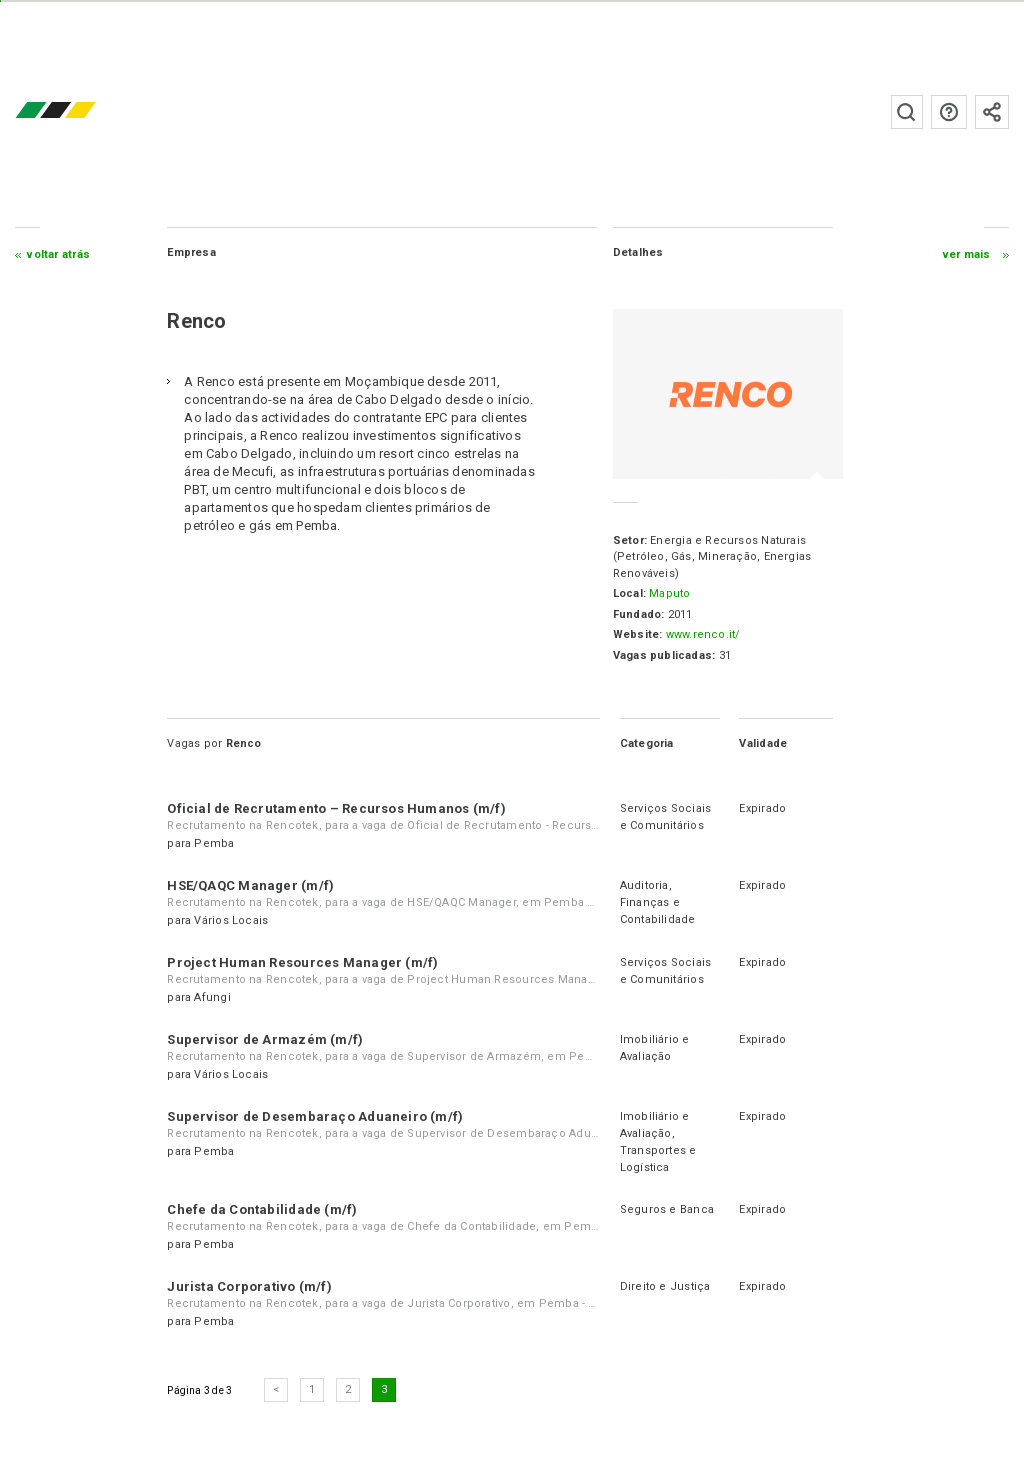 This screenshot has height=1474, width=1024. Describe the element at coordinates (58, 254) in the screenshot. I see `Voltar atrás` at that location.